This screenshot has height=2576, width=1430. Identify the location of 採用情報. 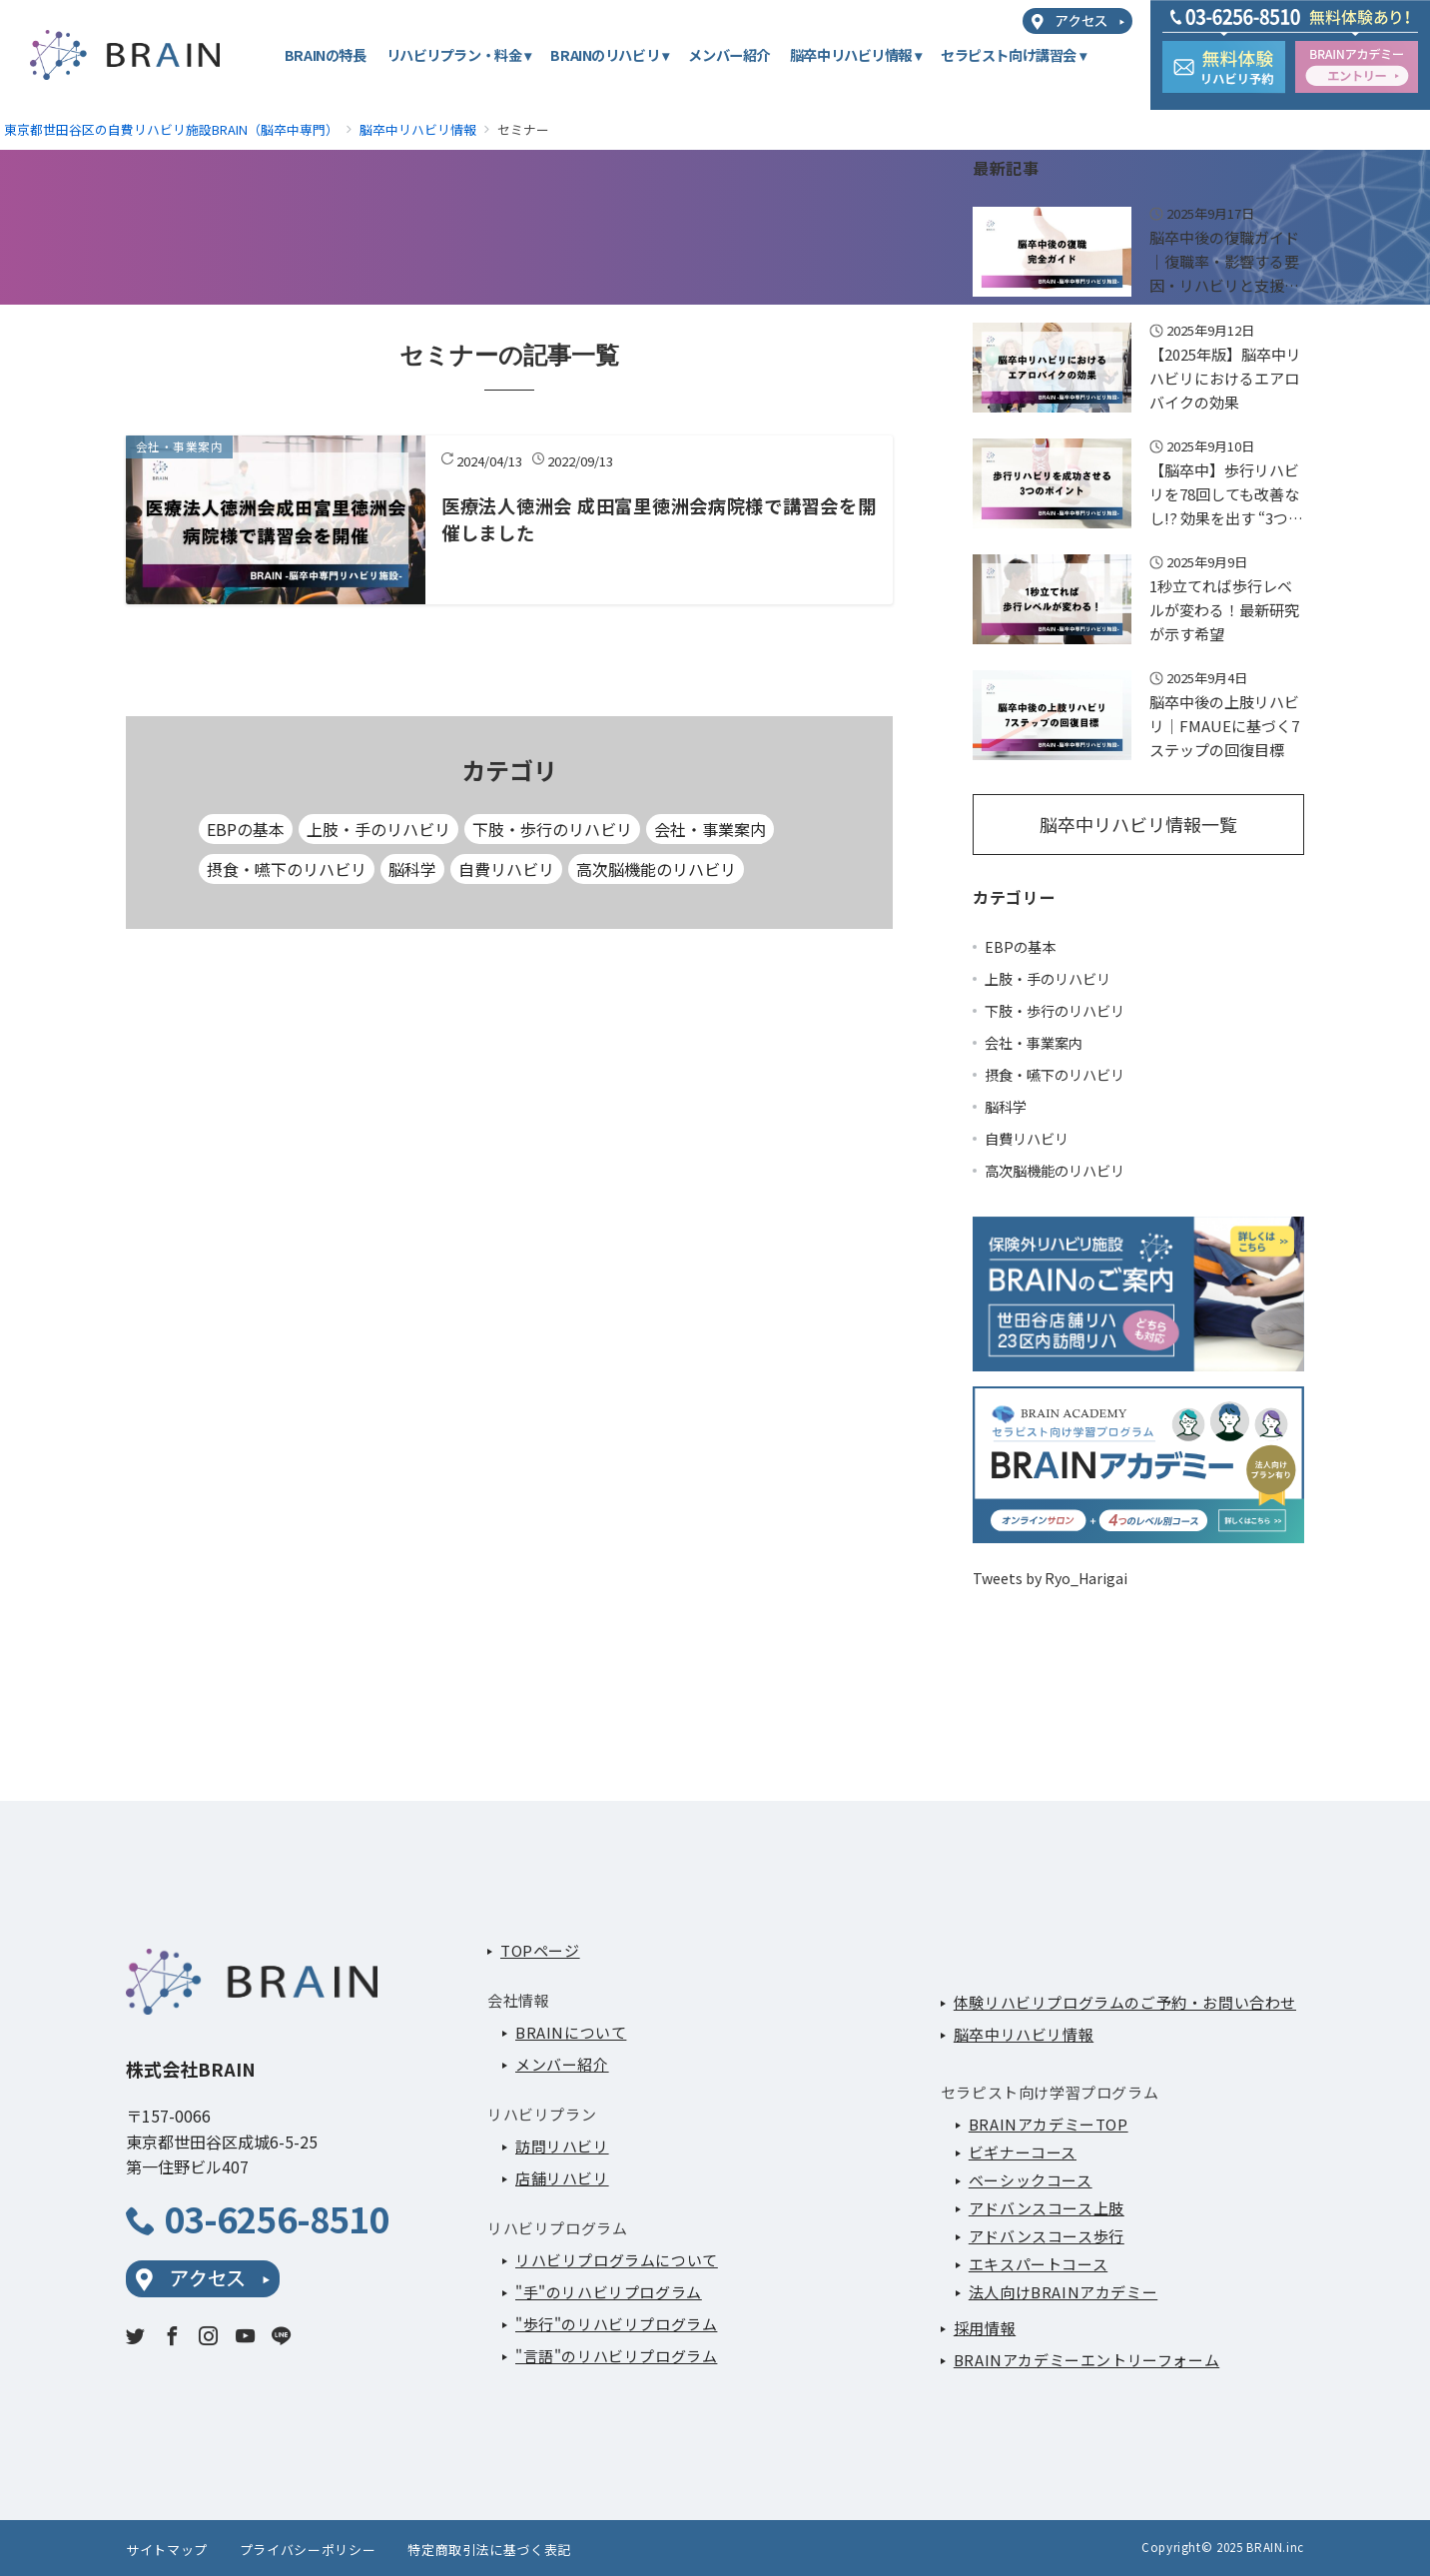
(985, 2327).